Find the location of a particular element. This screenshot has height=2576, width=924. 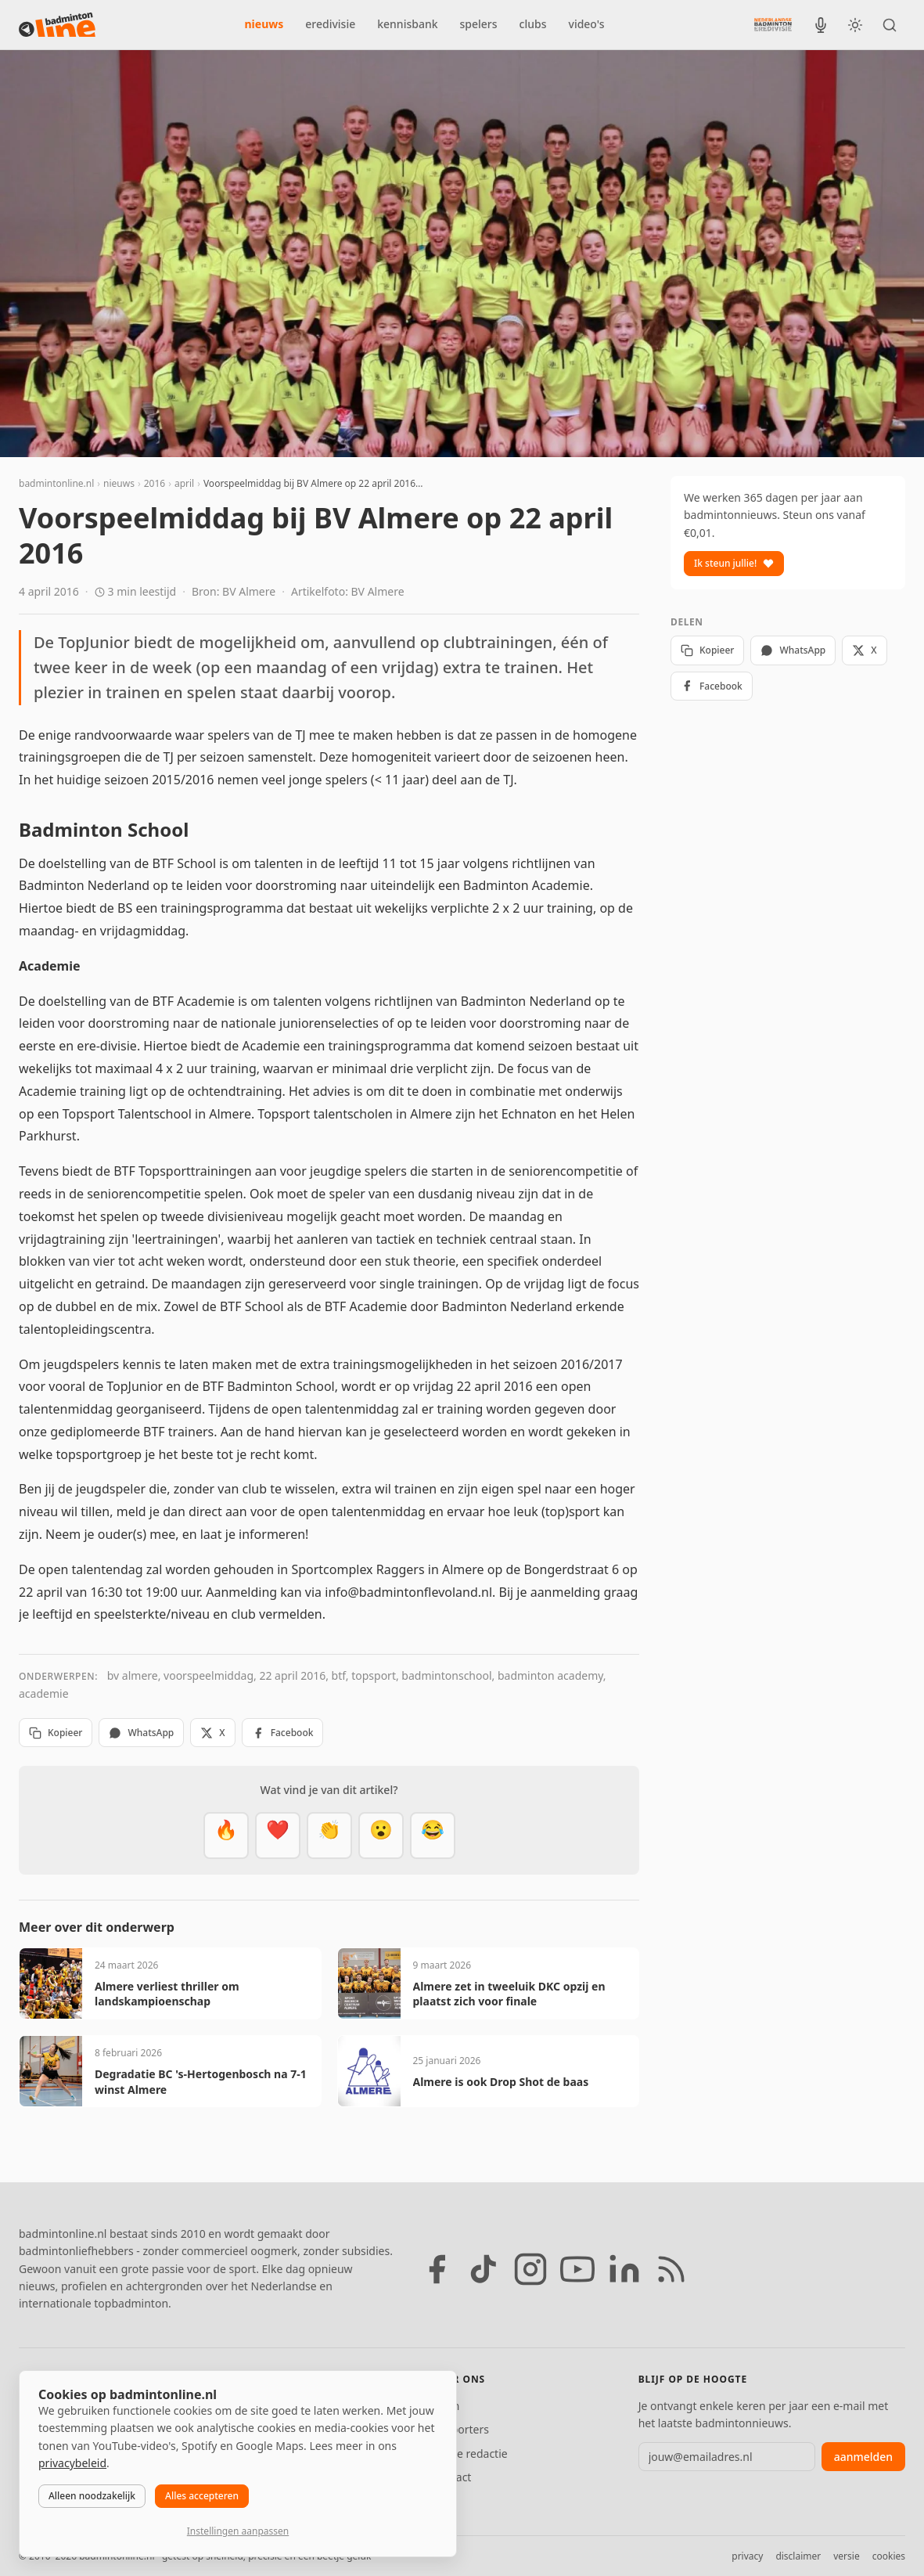

X [Deel op X] is located at coordinates (212, 1732).